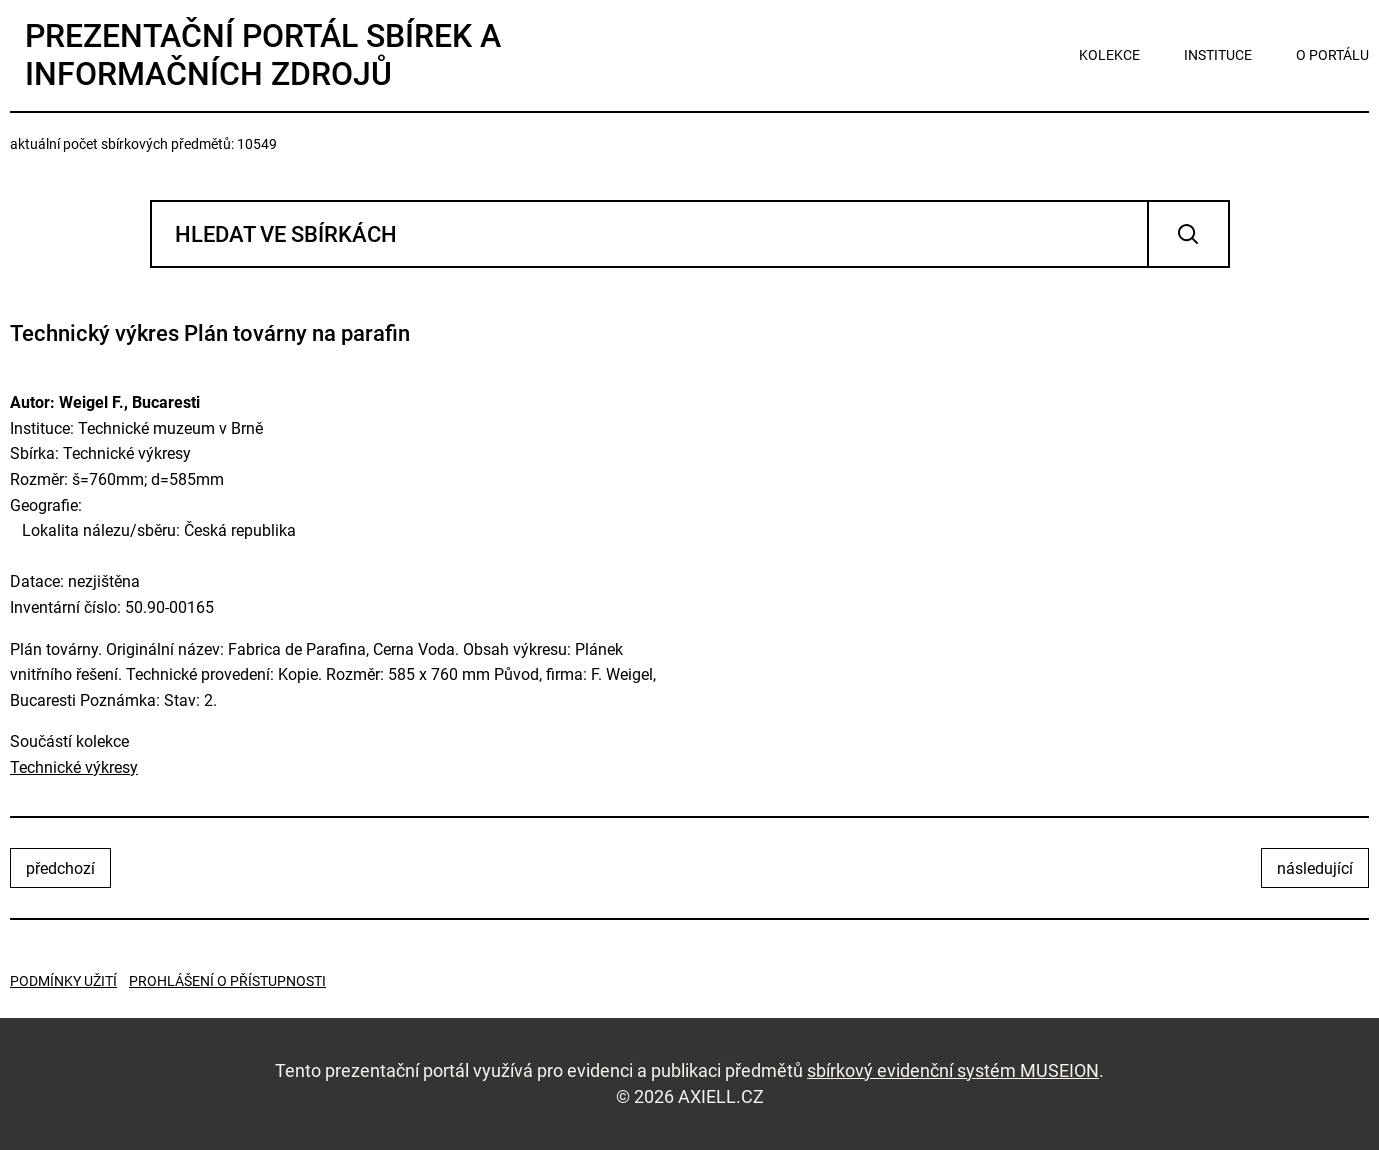 The width and height of the screenshot is (1379, 1150). Describe the element at coordinates (74, 767) in the screenshot. I see `Technické výkresy` at that location.